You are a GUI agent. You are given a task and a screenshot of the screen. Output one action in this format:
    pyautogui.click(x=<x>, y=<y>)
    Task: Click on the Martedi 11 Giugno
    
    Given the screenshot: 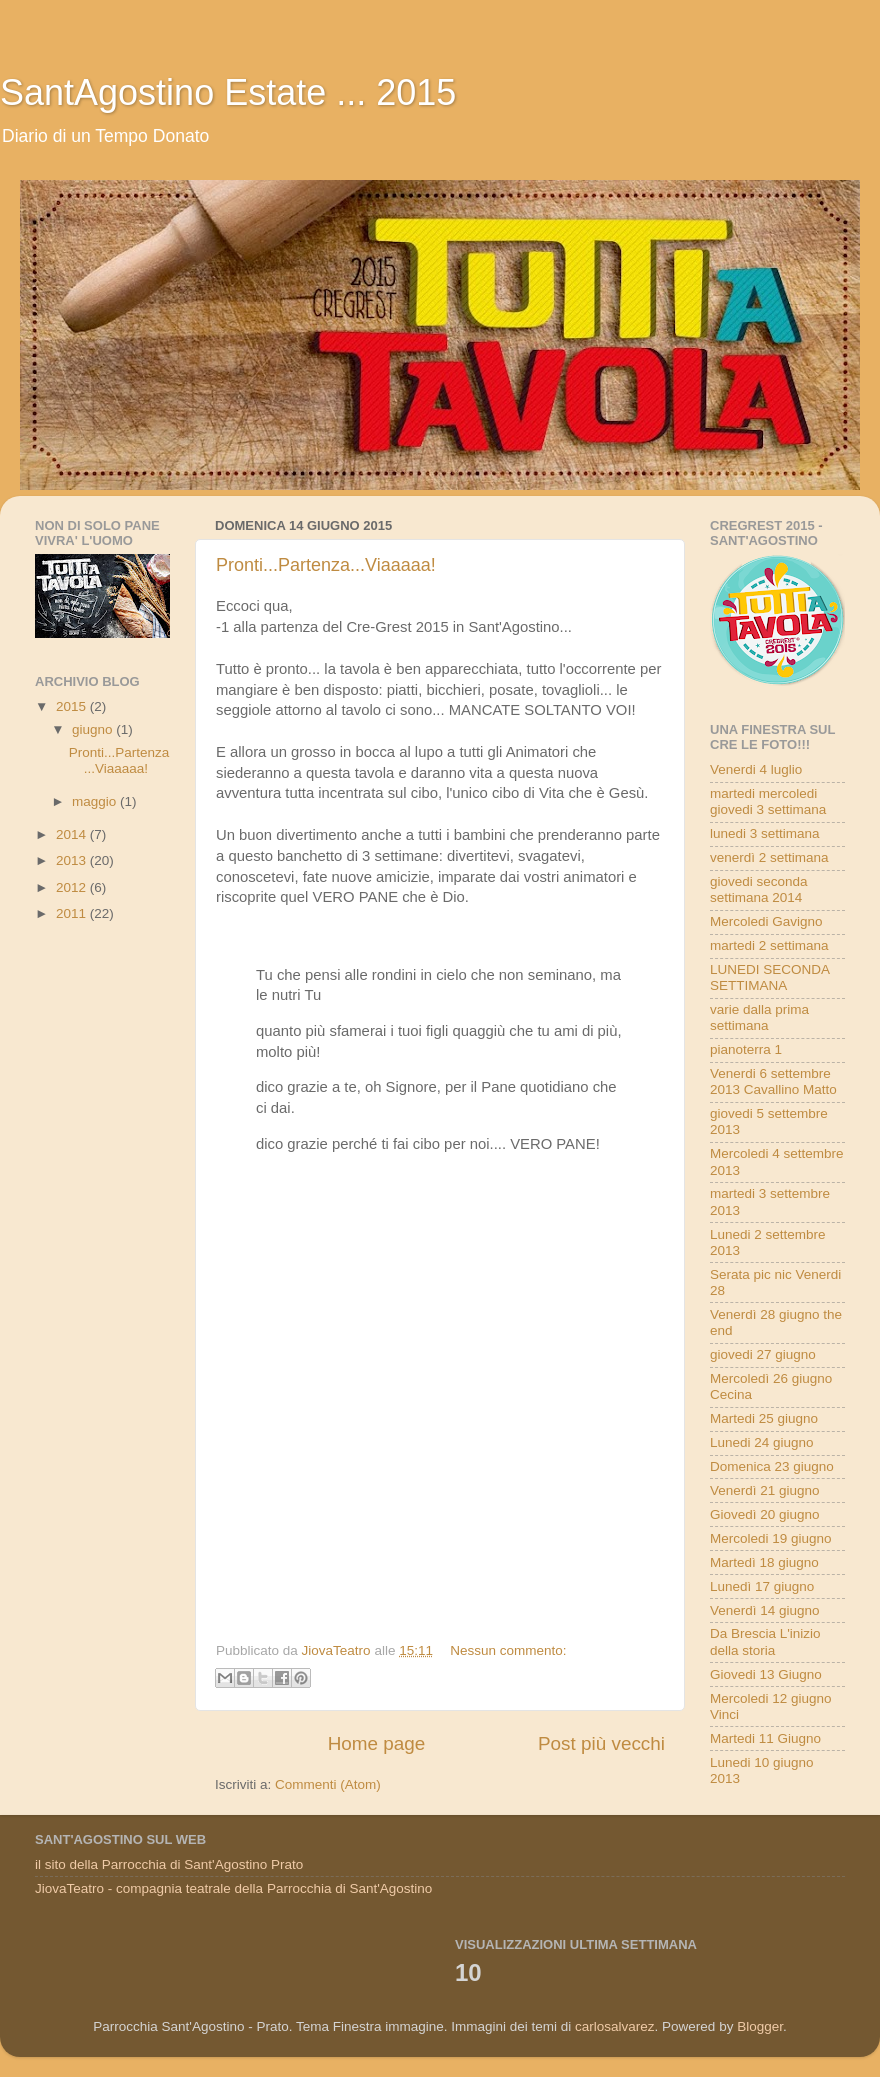 What is the action you would take?
    pyautogui.click(x=765, y=1738)
    